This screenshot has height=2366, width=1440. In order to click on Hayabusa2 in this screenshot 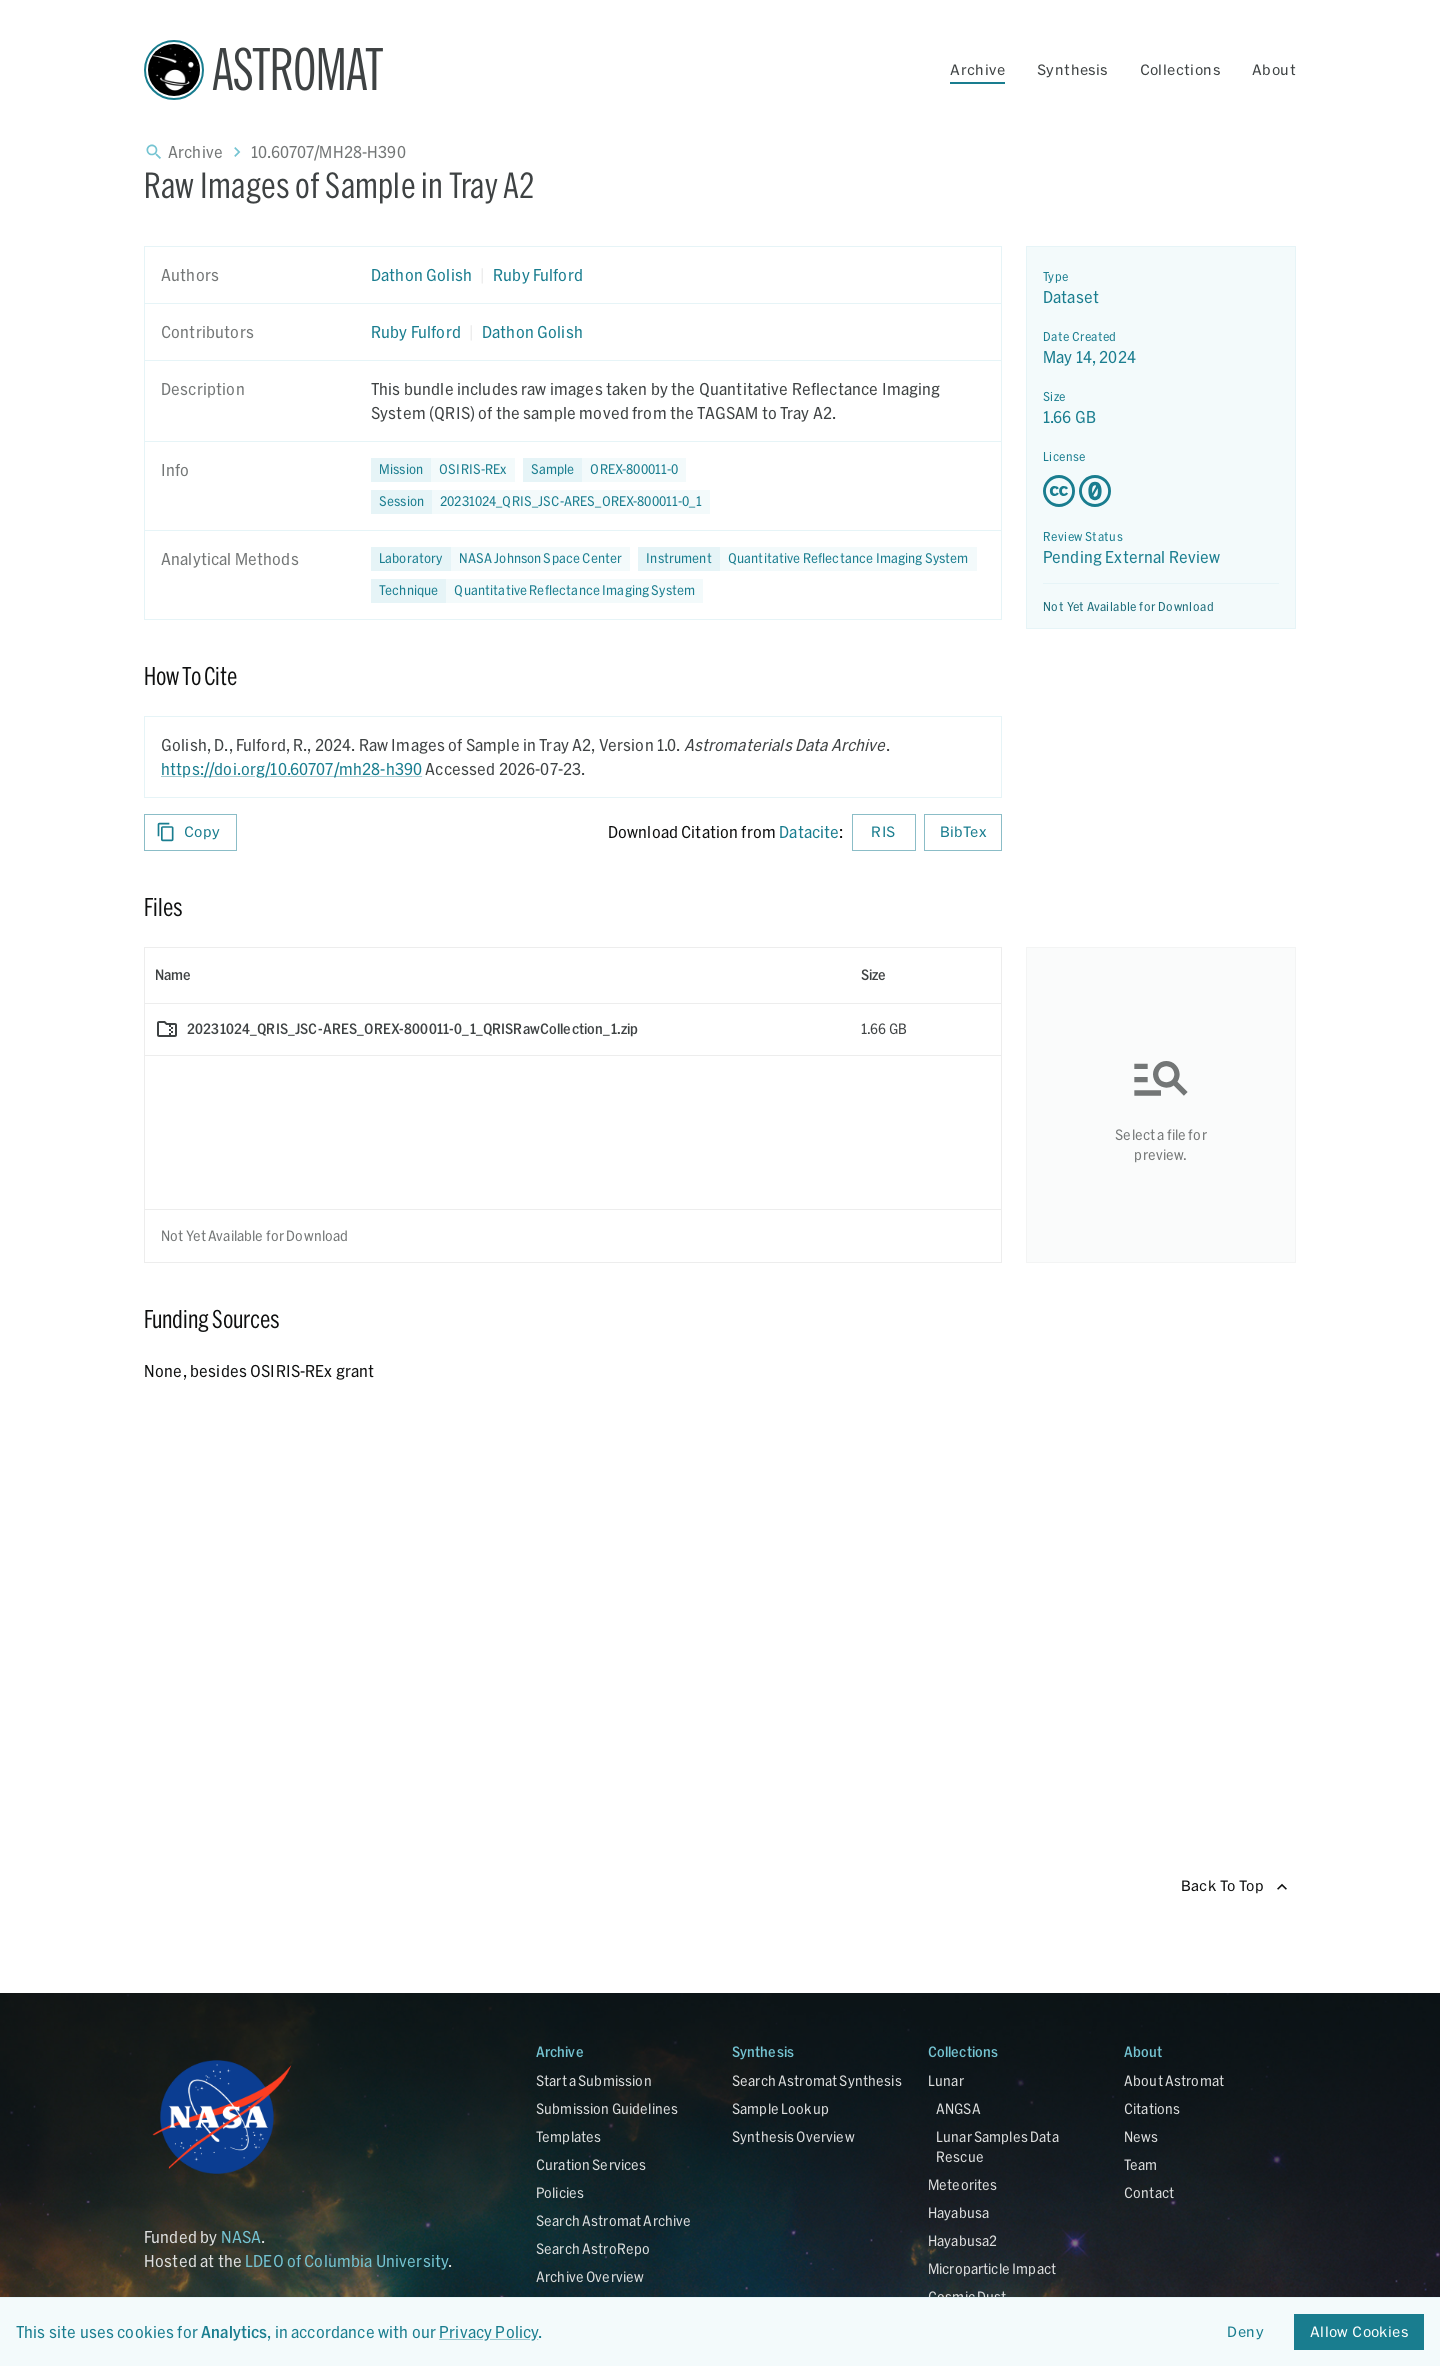, I will do `click(962, 2240)`.